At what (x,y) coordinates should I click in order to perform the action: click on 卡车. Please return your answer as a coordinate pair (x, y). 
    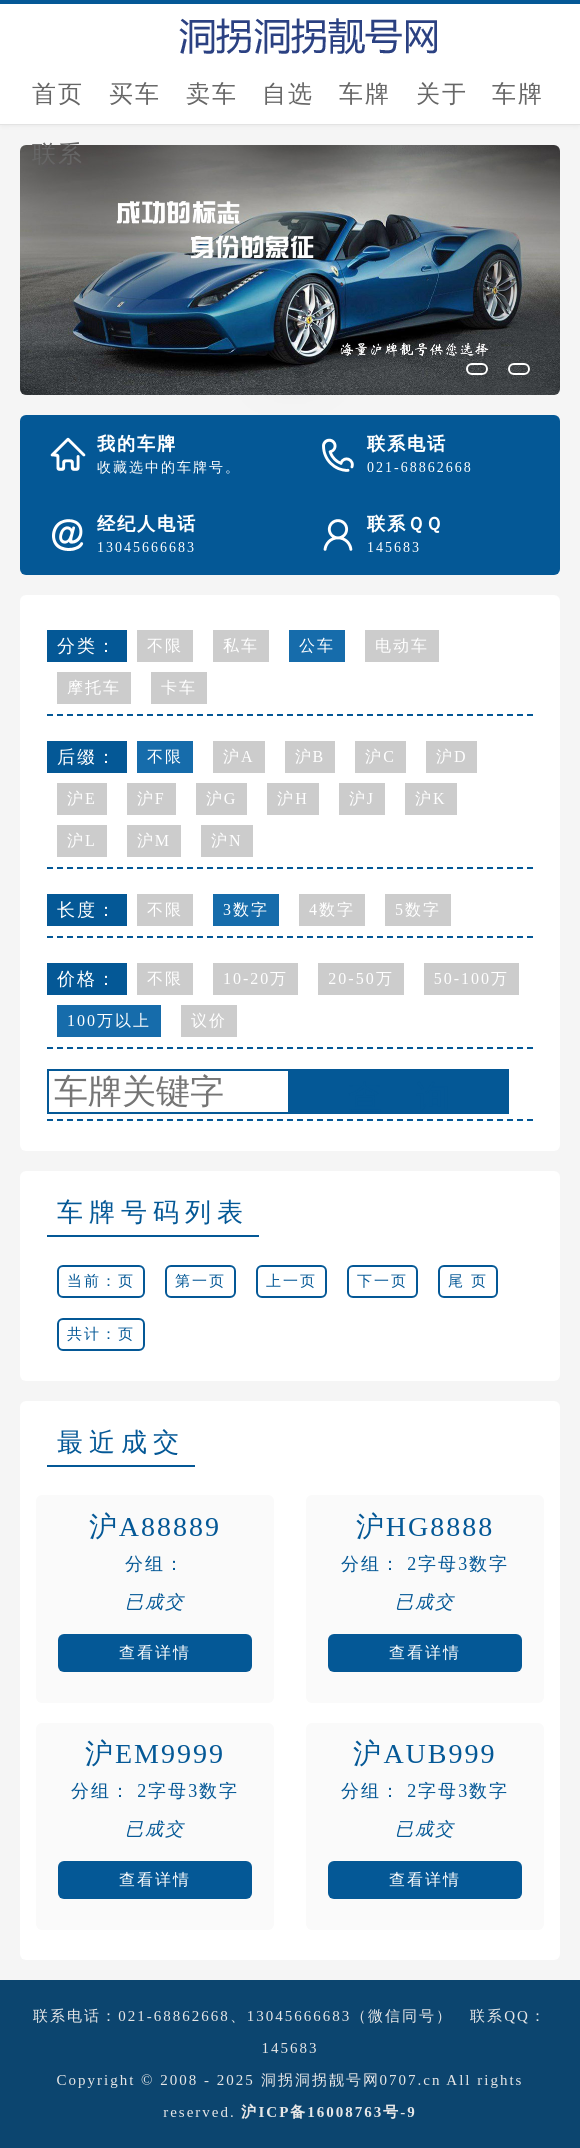
    Looking at the image, I should click on (179, 687).